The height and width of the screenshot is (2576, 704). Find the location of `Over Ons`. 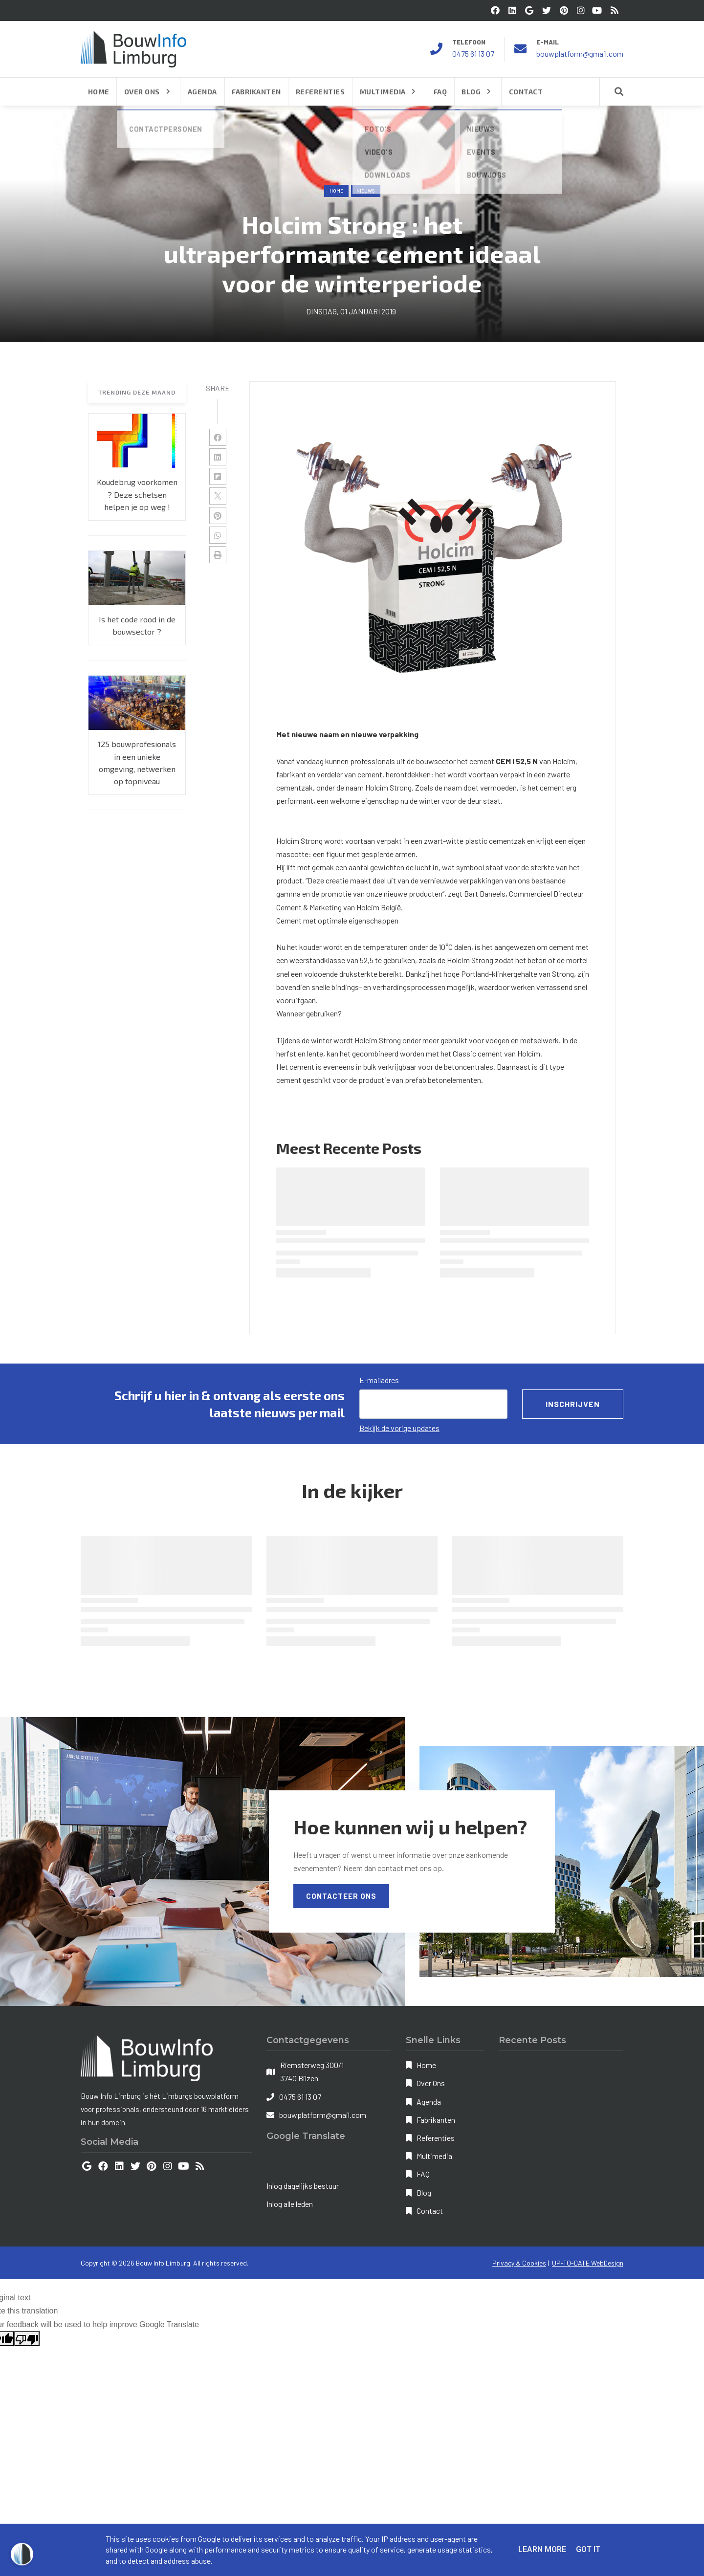

Over Ons is located at coordinates (431, 2083).